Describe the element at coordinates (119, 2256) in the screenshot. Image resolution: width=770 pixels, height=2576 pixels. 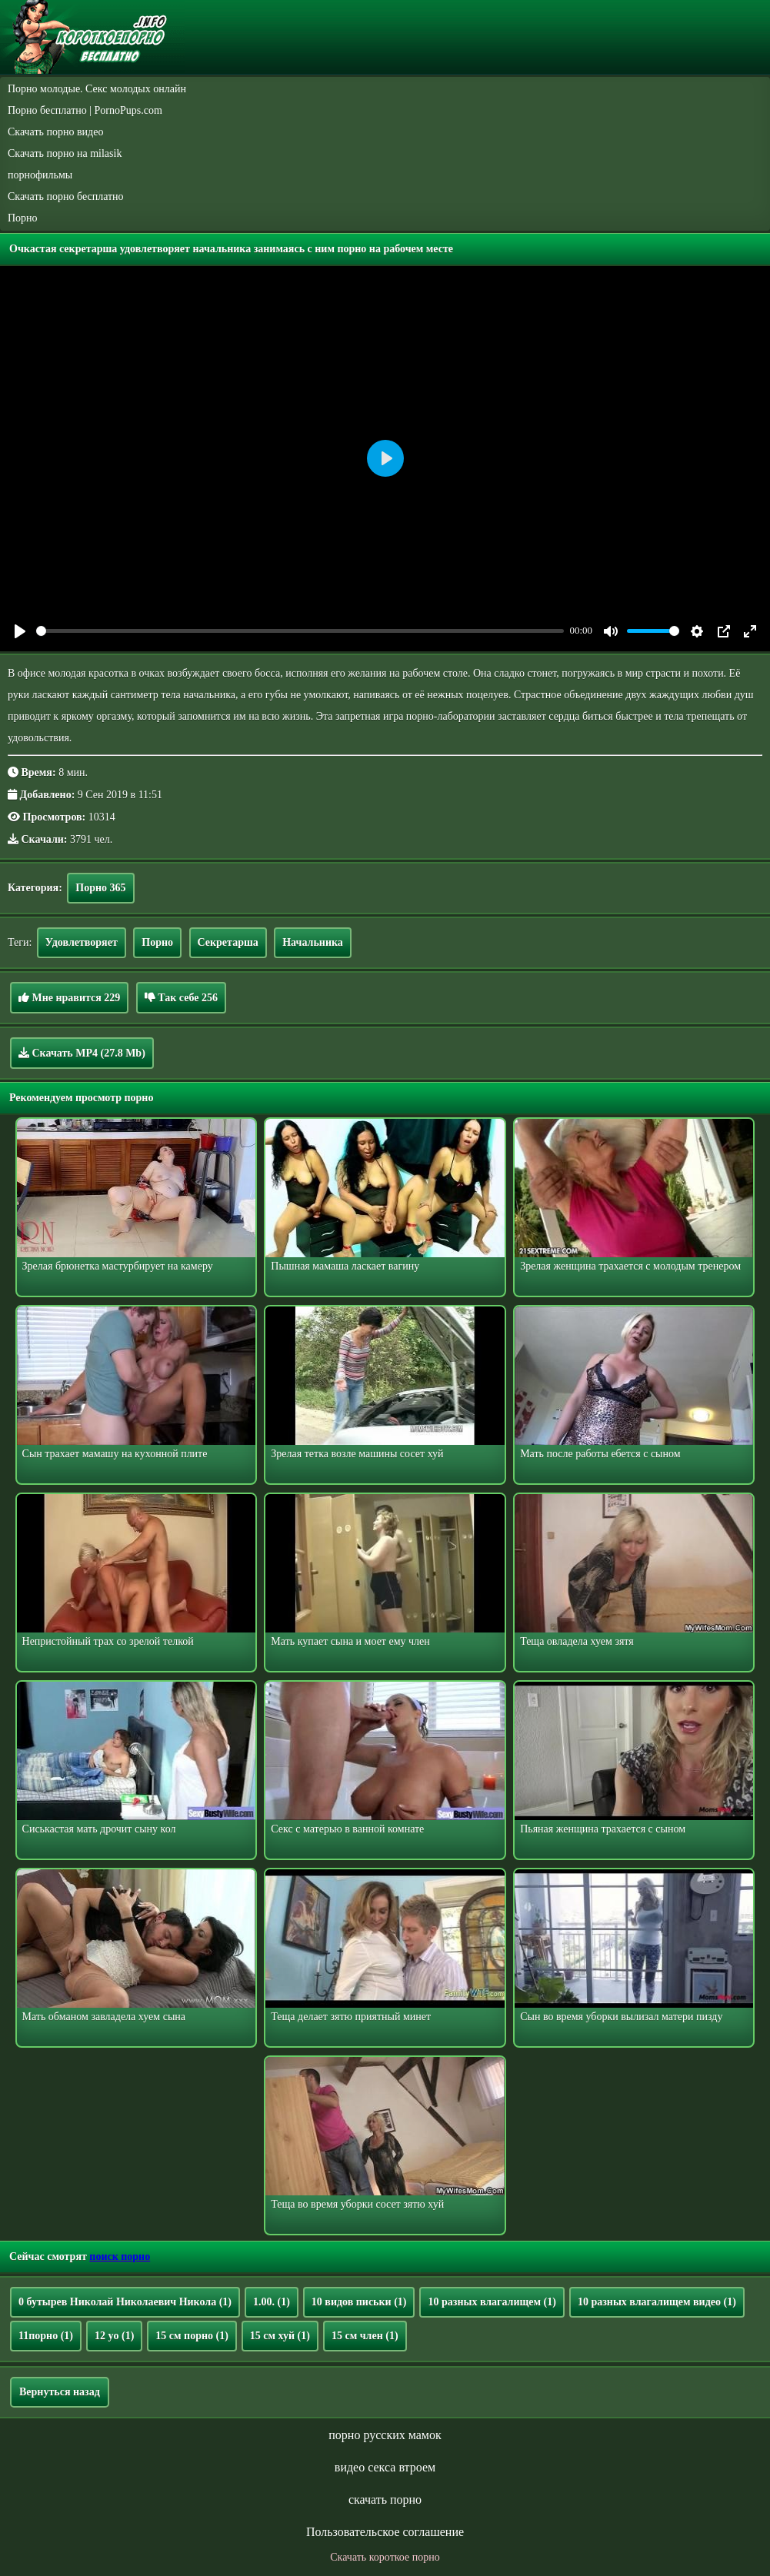
I see `поиск порно` at that location.